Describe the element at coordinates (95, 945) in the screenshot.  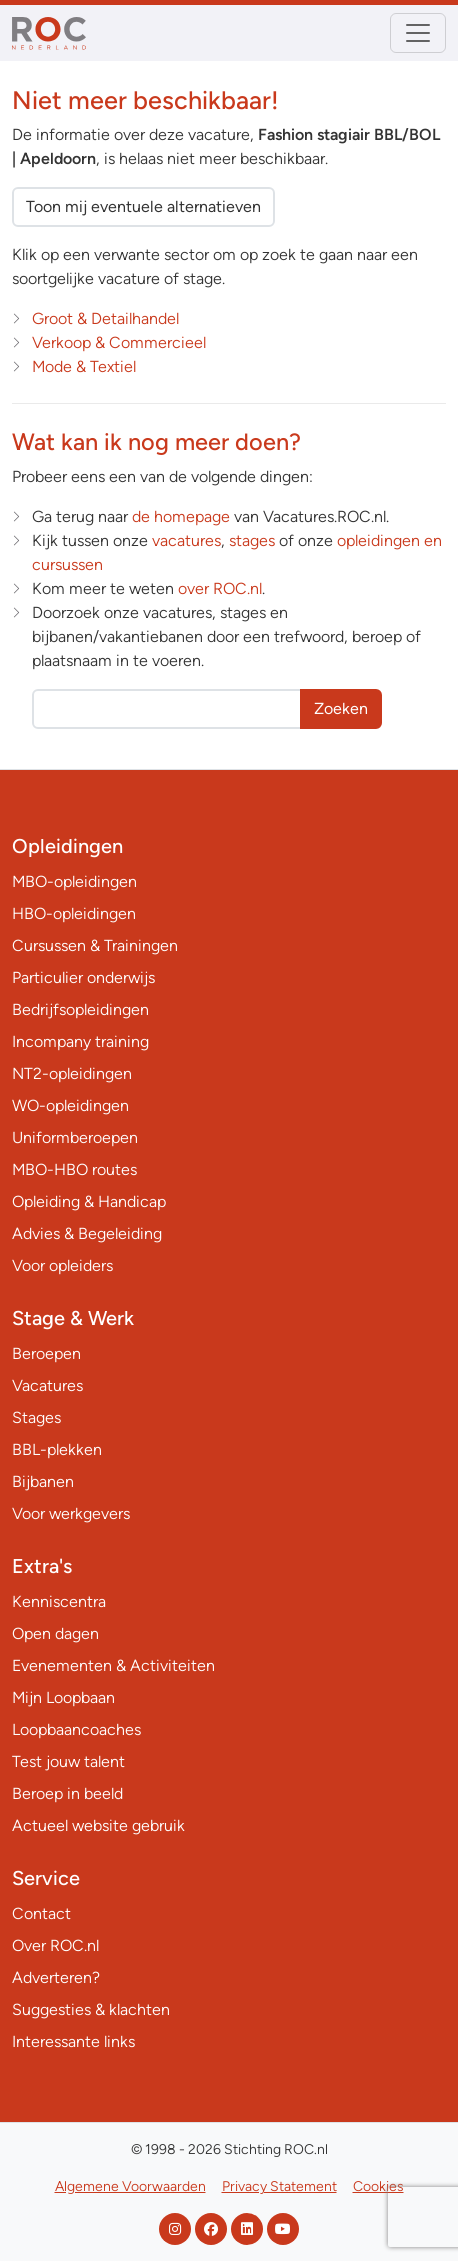
I see `Cursussen & Trainingen` at that location.